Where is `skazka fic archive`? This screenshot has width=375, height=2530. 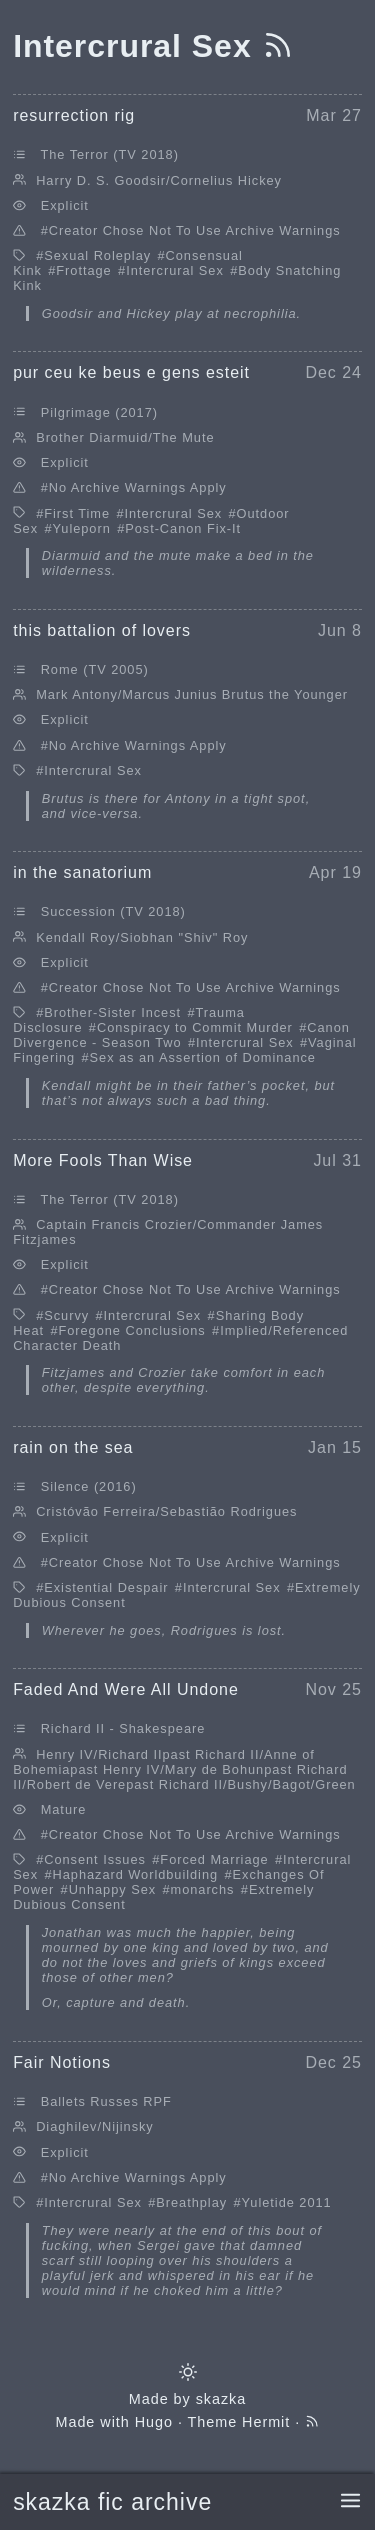 skazka fic archive is located at coordinates (112, 2502).